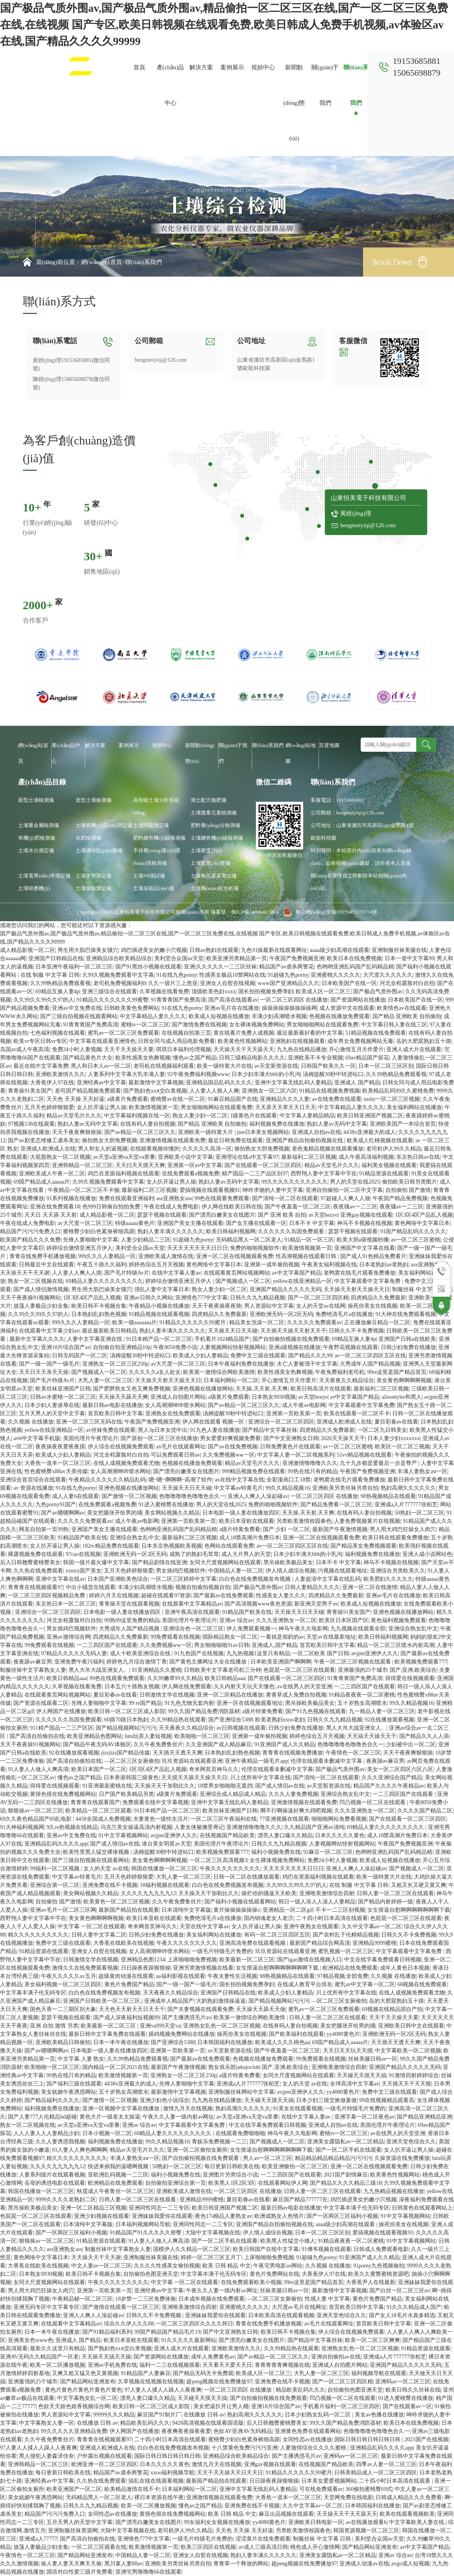  I want to click on 中文人妻av一区二区三区, so click(101, 2266).